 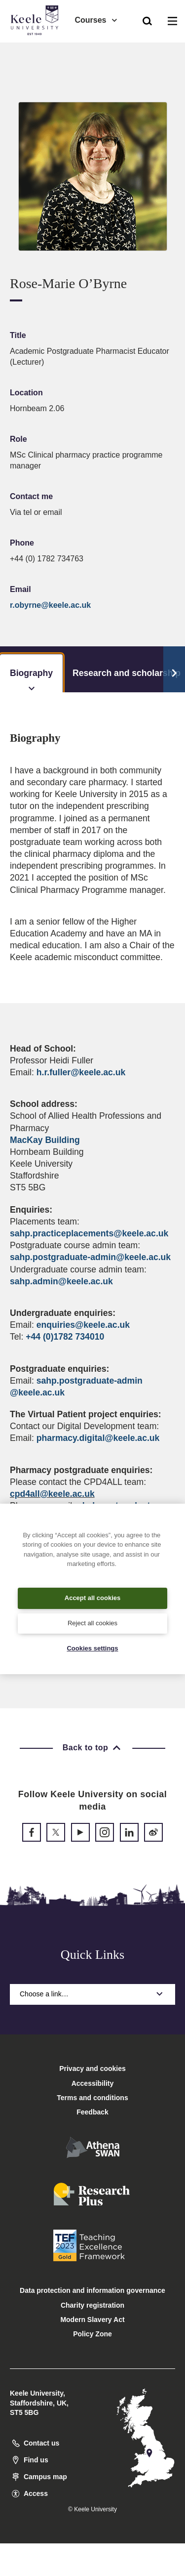 I want to click on [region], so click(x=92, y=1589).